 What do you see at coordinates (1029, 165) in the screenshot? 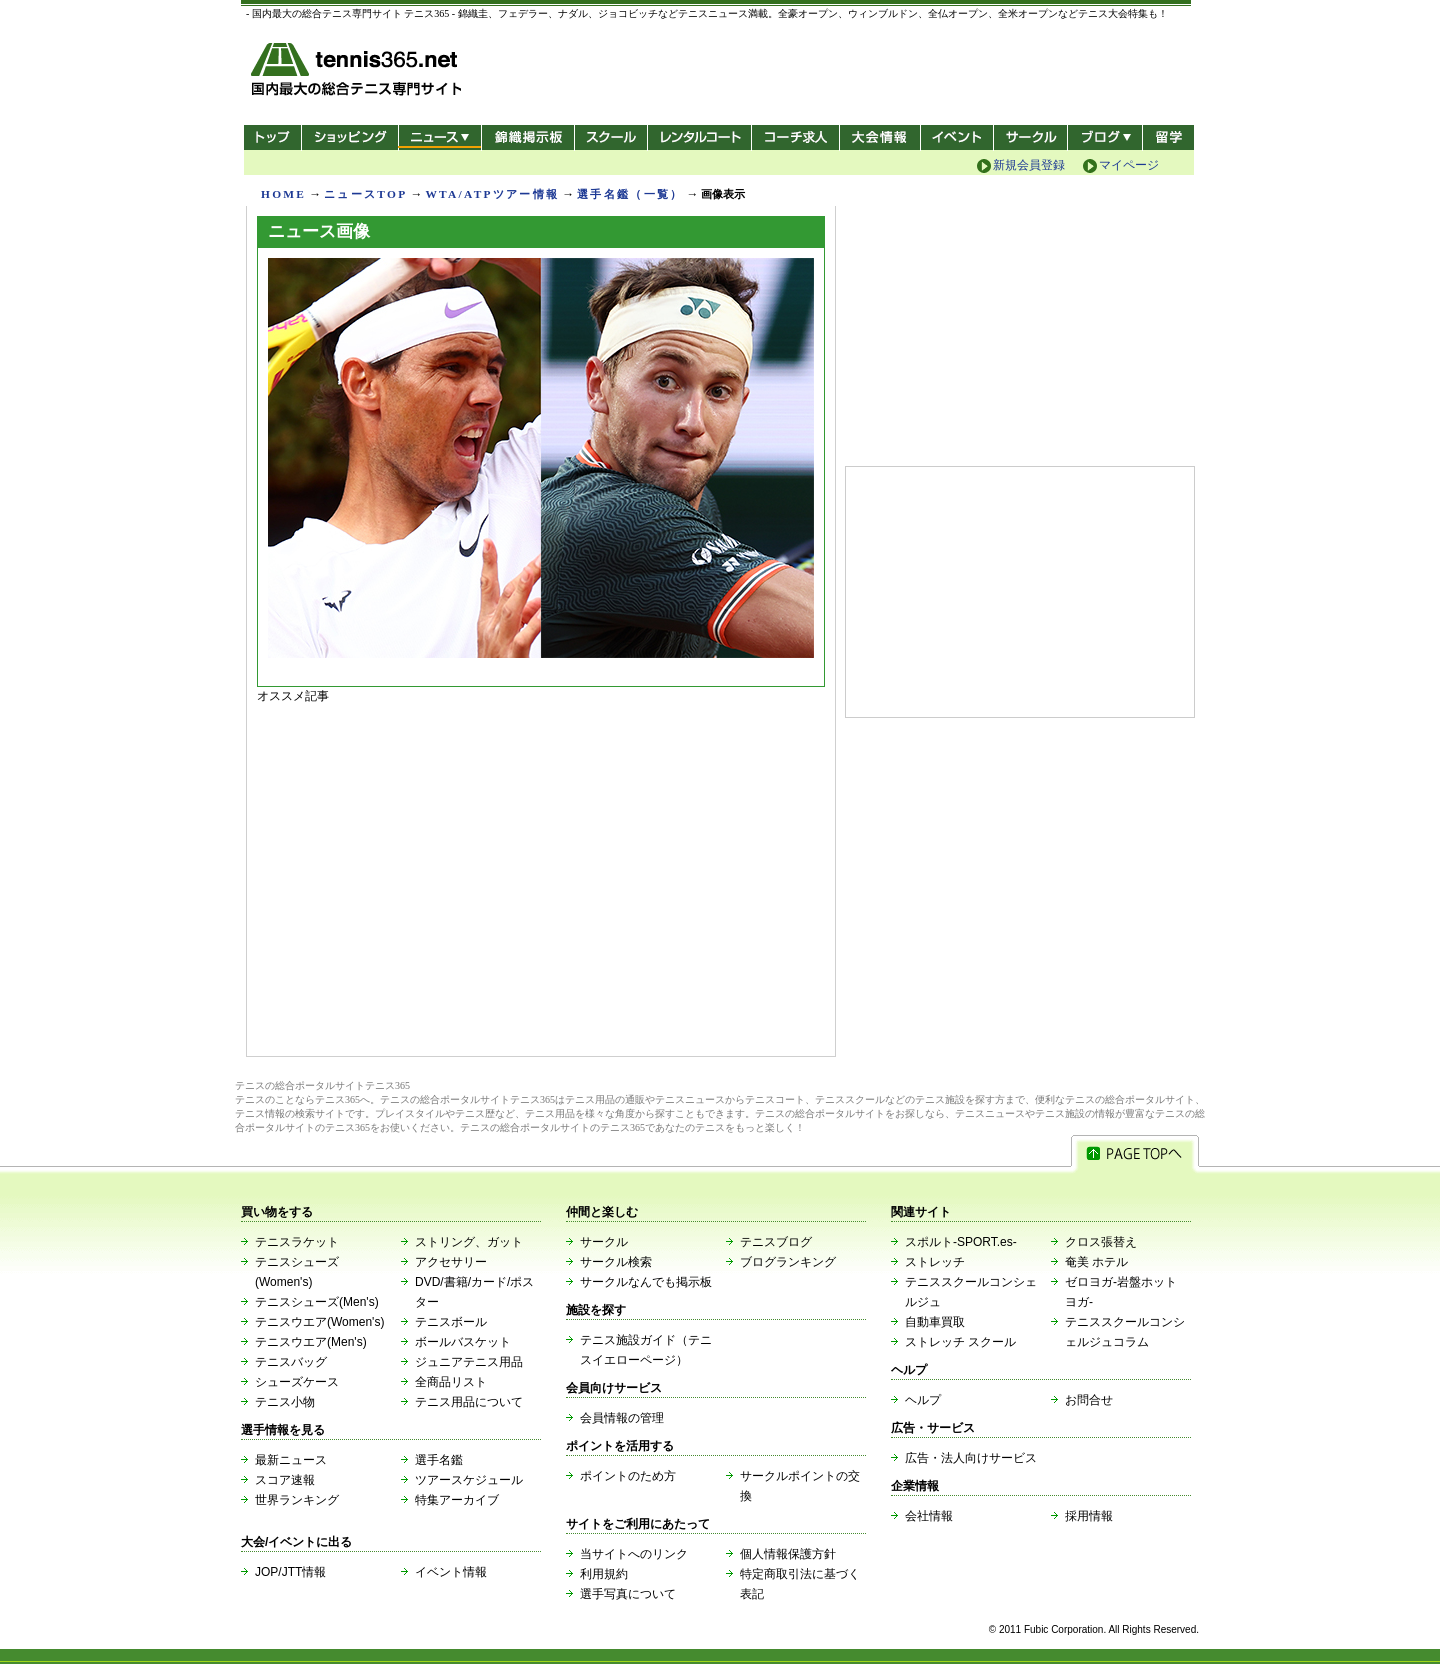
I see `新規会員登録` at bounding box center [1029, 165].